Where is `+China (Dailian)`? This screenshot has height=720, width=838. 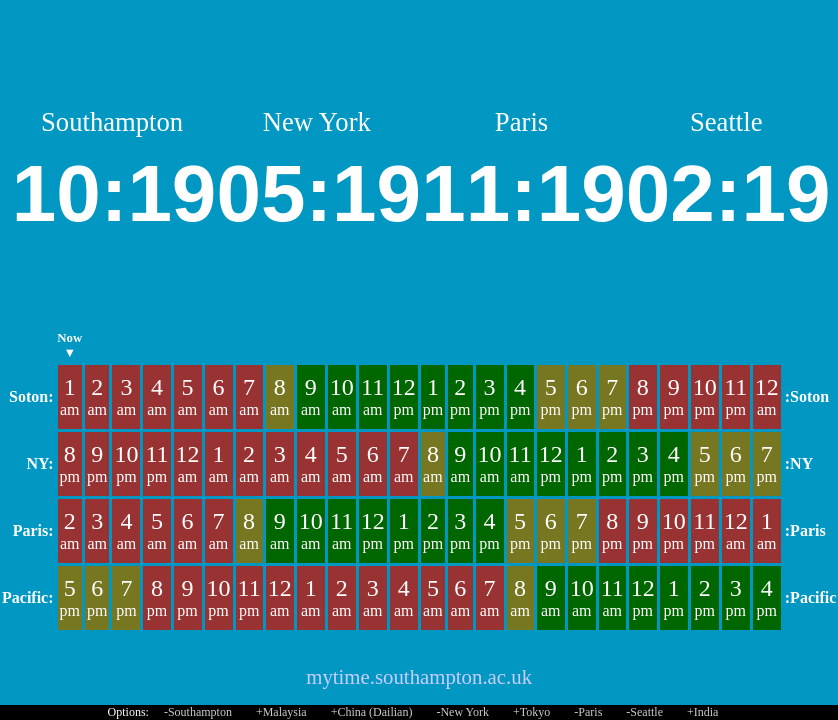
+China (Dailian) is located at coordinates (372, 712).